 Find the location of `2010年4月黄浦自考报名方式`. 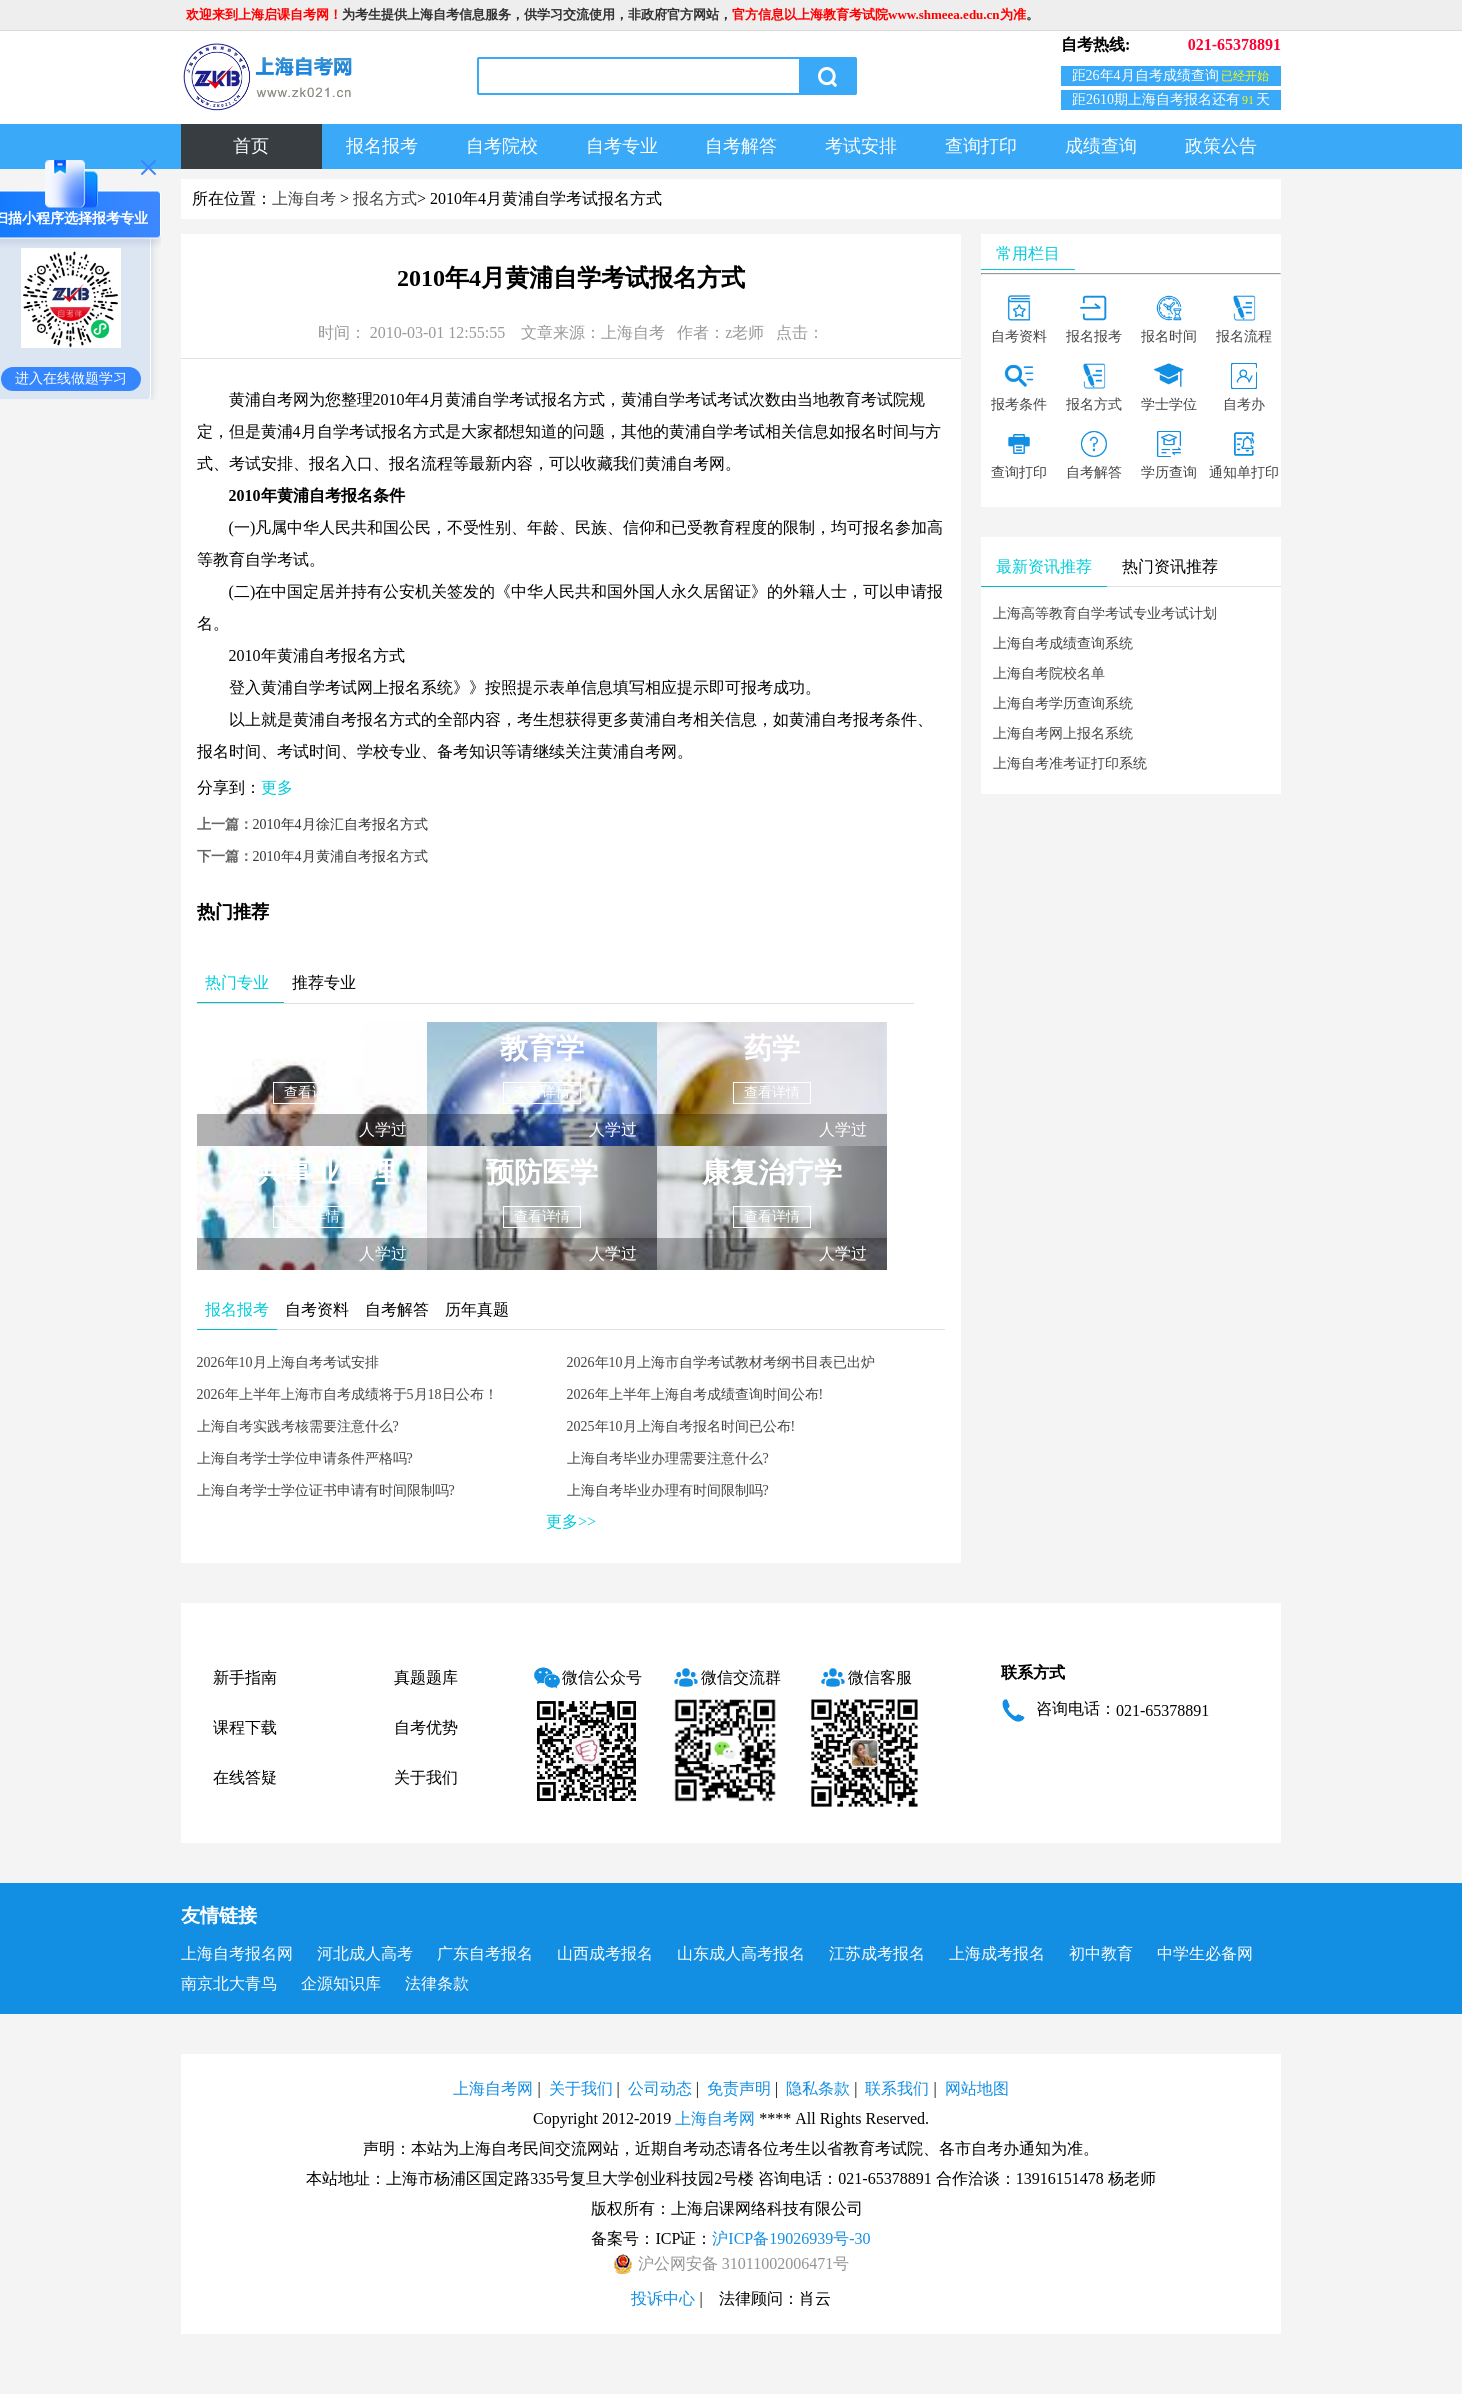

2010年4月黄浦自考报名方式 is located at coordinates (340, 856).